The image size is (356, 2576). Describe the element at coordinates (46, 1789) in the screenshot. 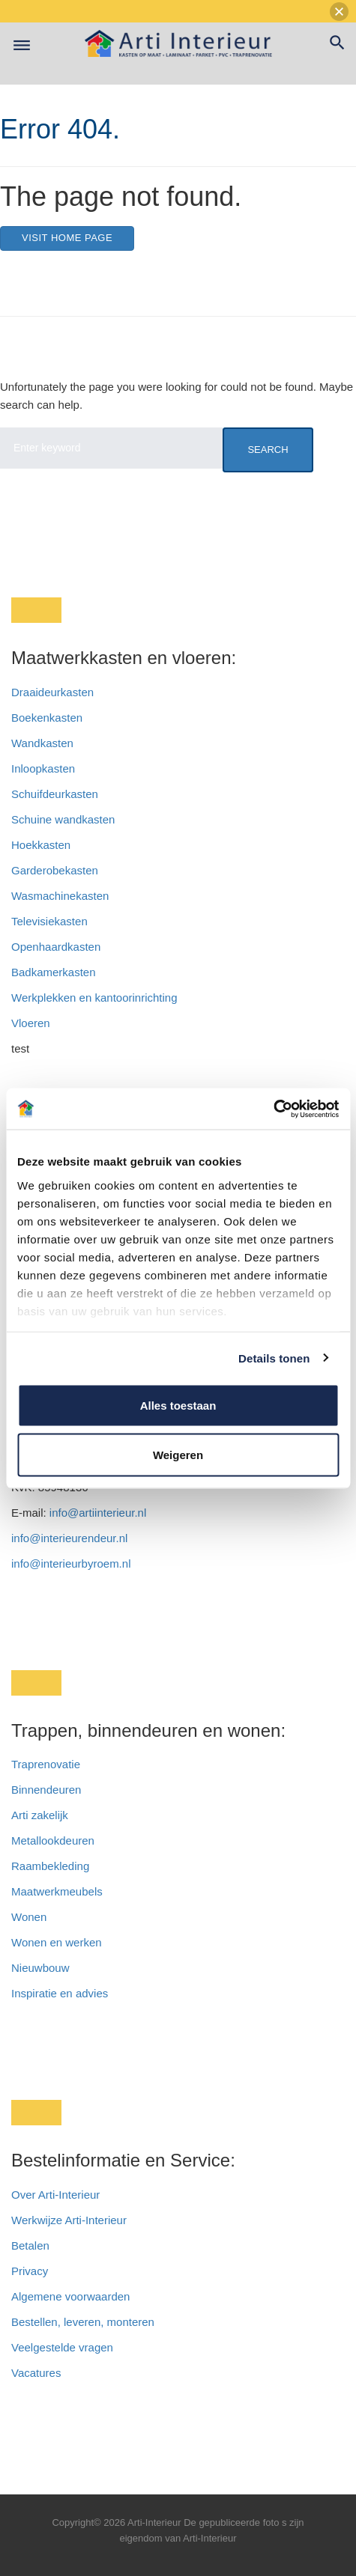

I see `Binnendeuren` at that location.